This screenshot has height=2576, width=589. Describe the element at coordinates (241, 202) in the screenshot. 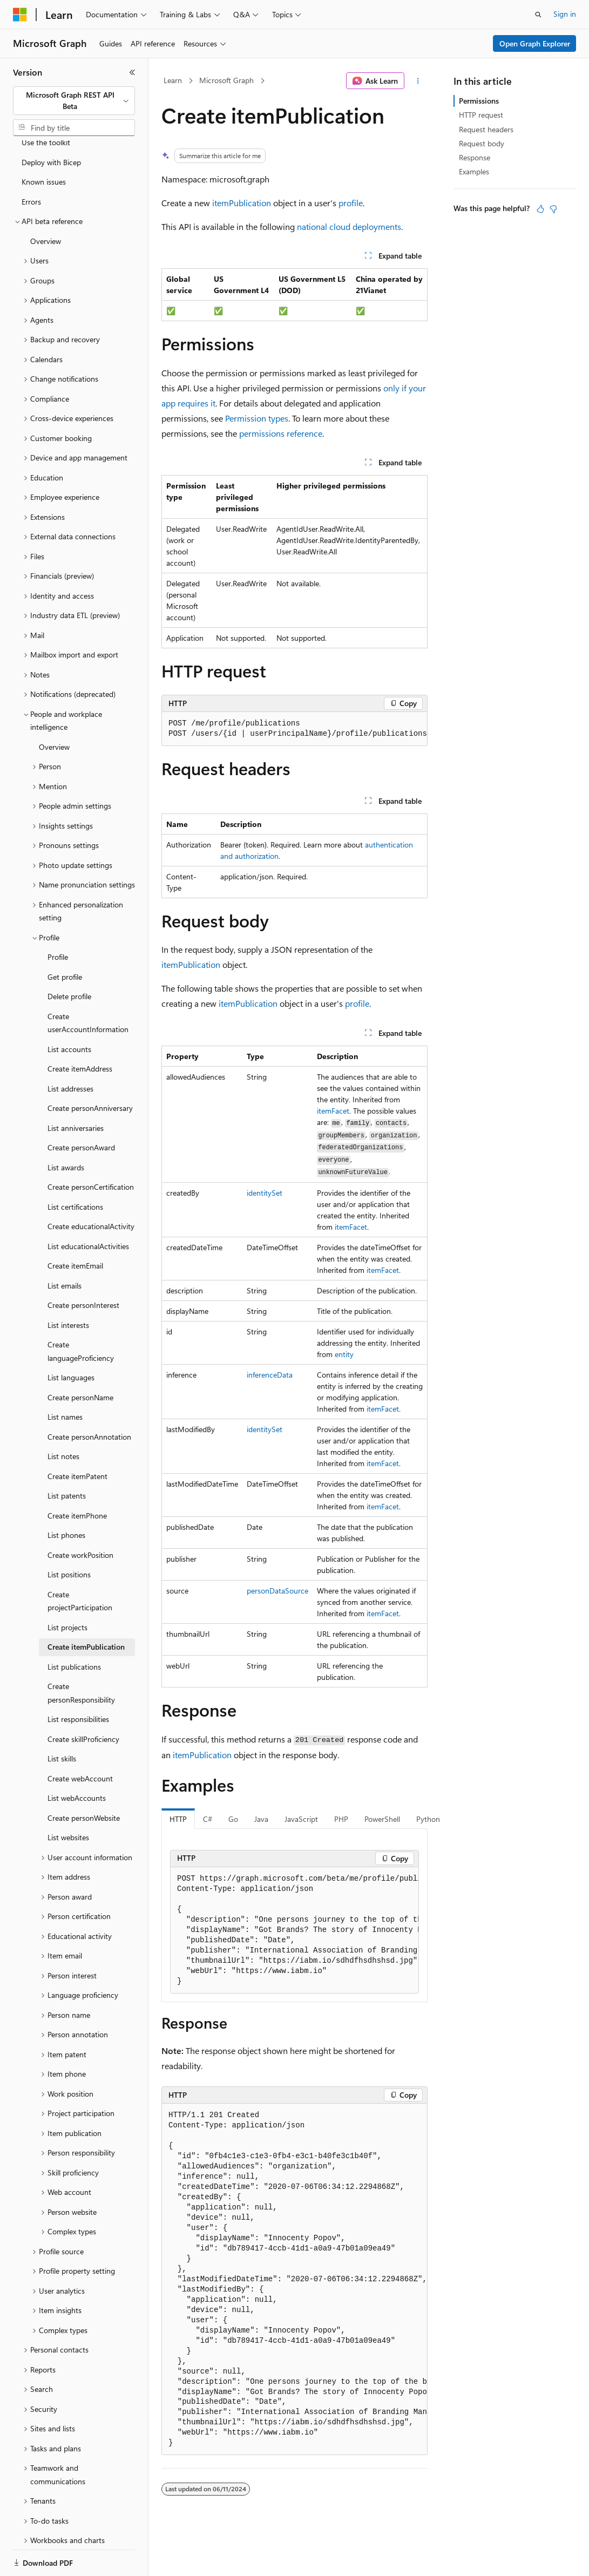

I see `itemPublication` at that location.